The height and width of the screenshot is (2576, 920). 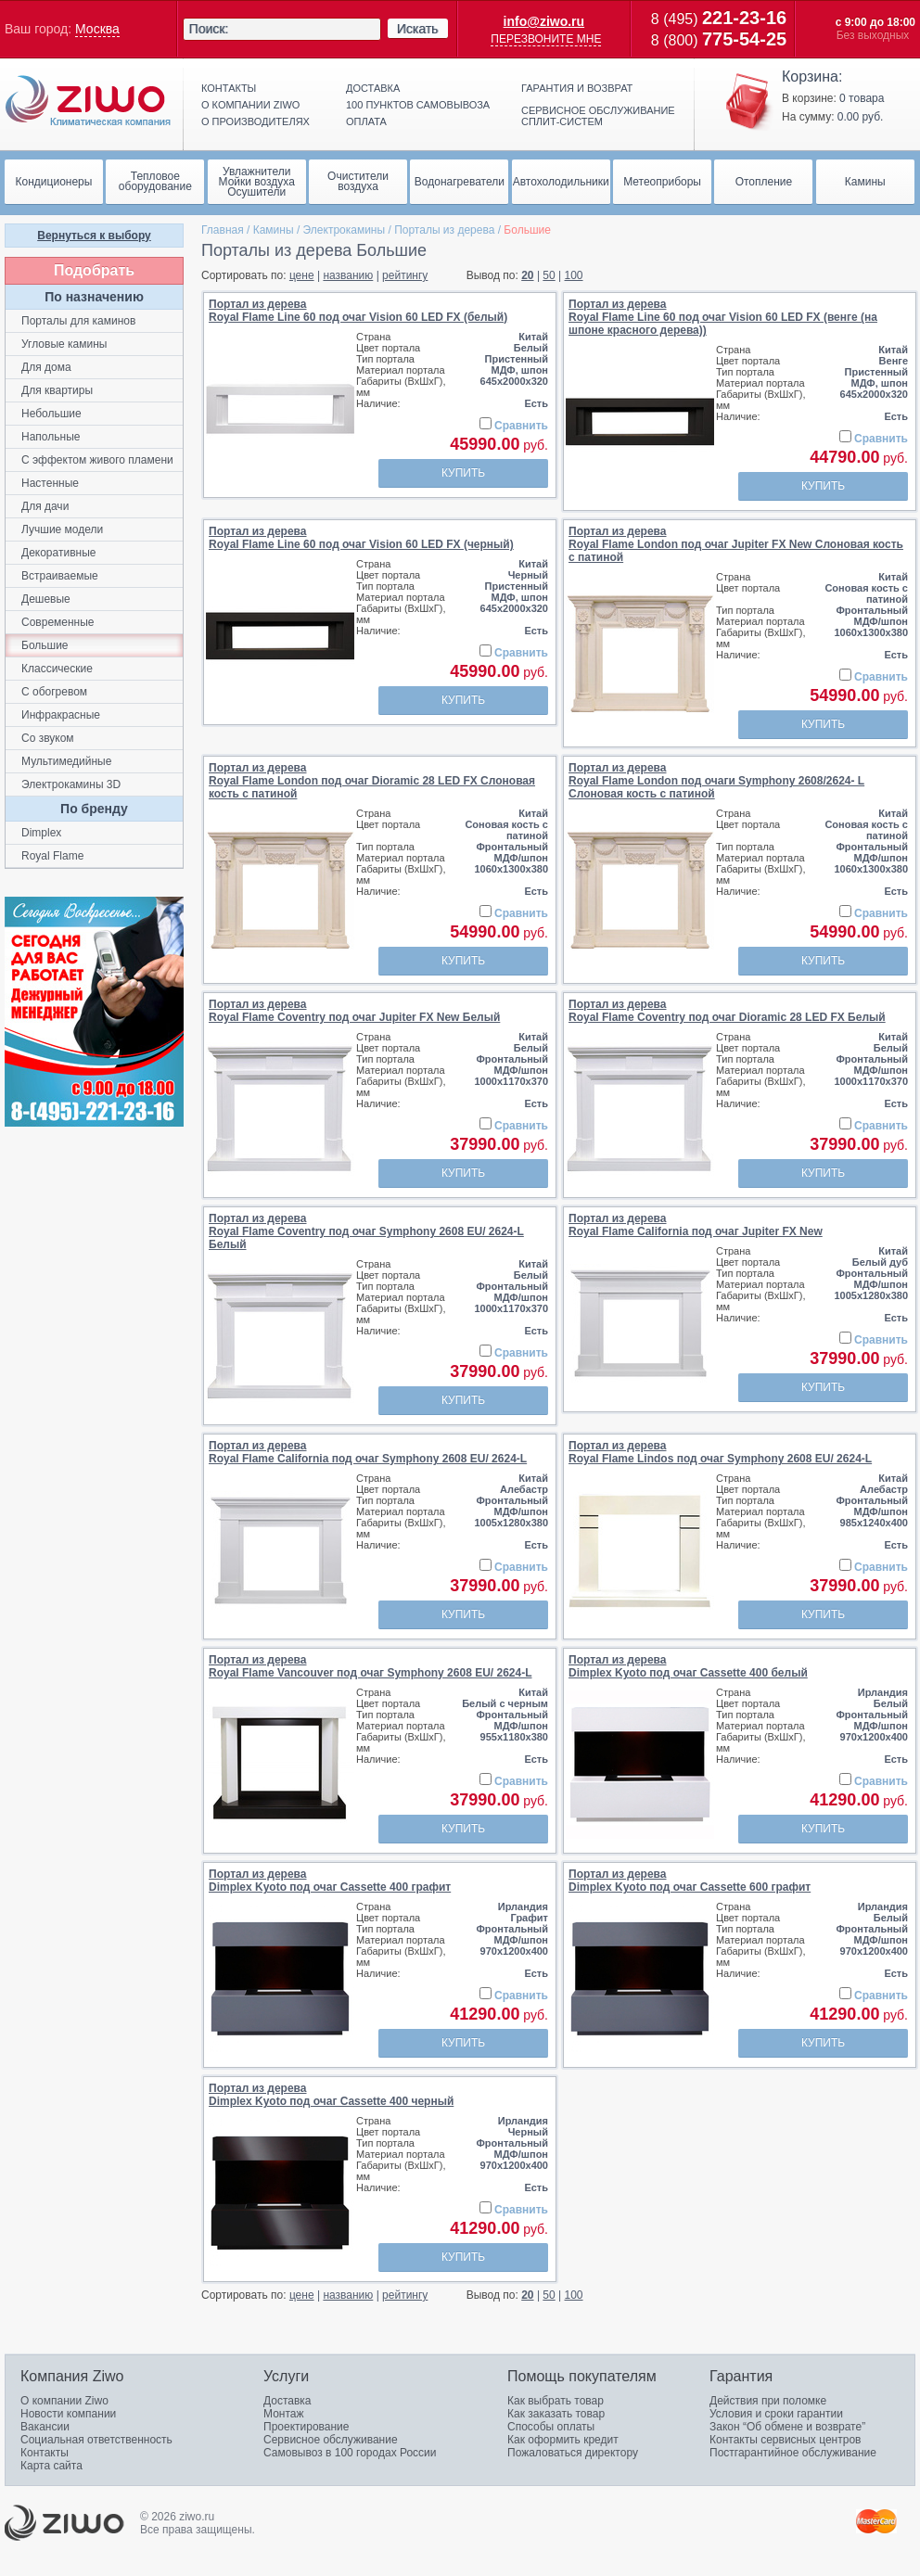 What do you see at coordinates (787, 2426) in the screenshot?
I see `Закон “Об обмене и возврате”` at bounding box center [787, 2426].